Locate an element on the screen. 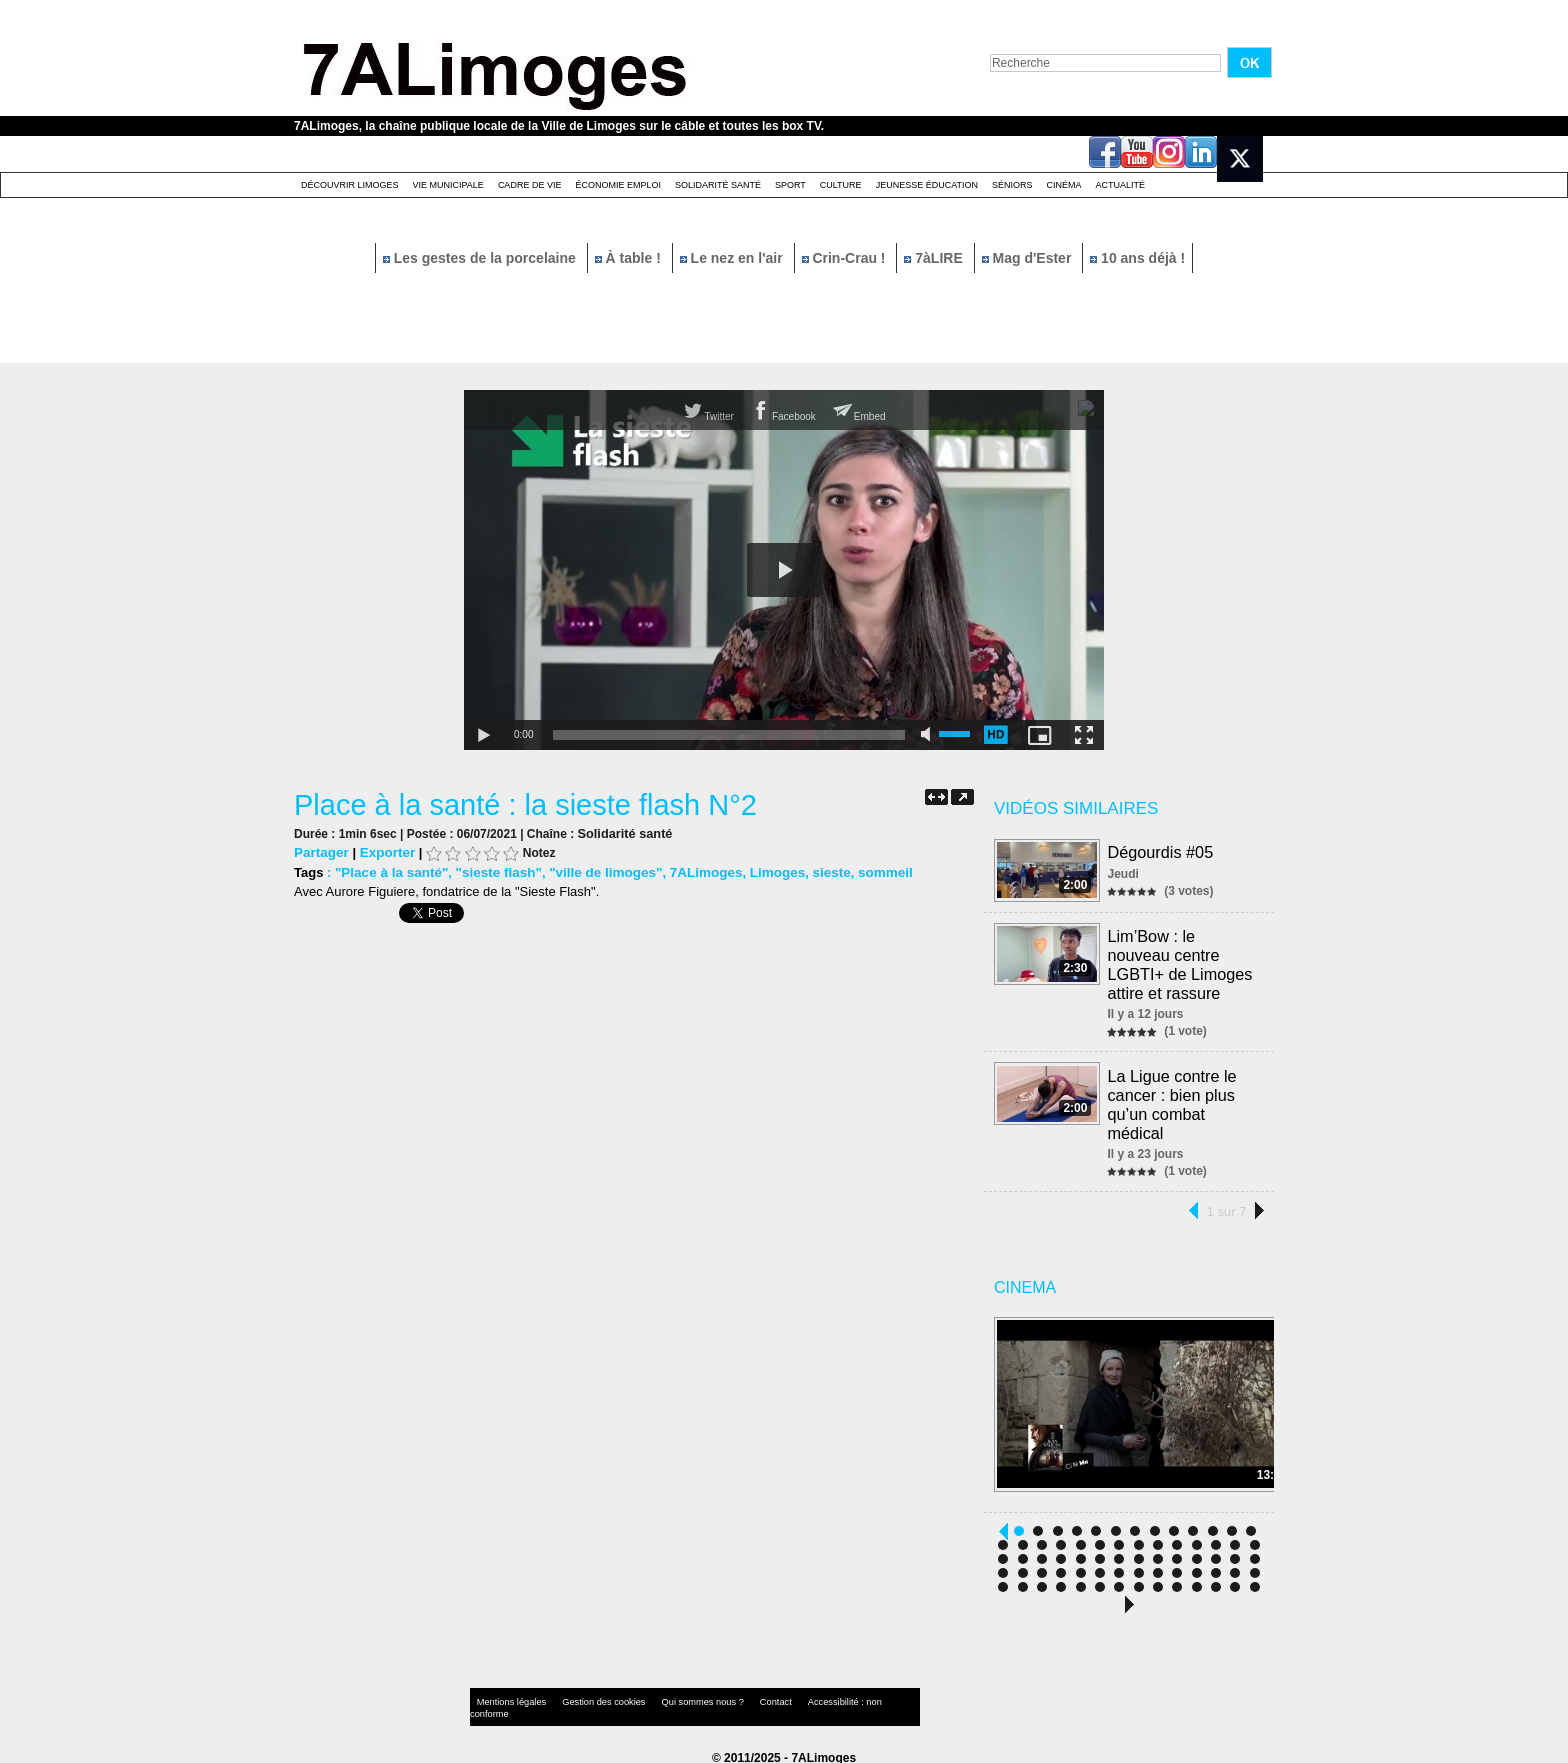 This screenshot has width=1568, height=1763. Contact is located at coordinates (744, 1697).